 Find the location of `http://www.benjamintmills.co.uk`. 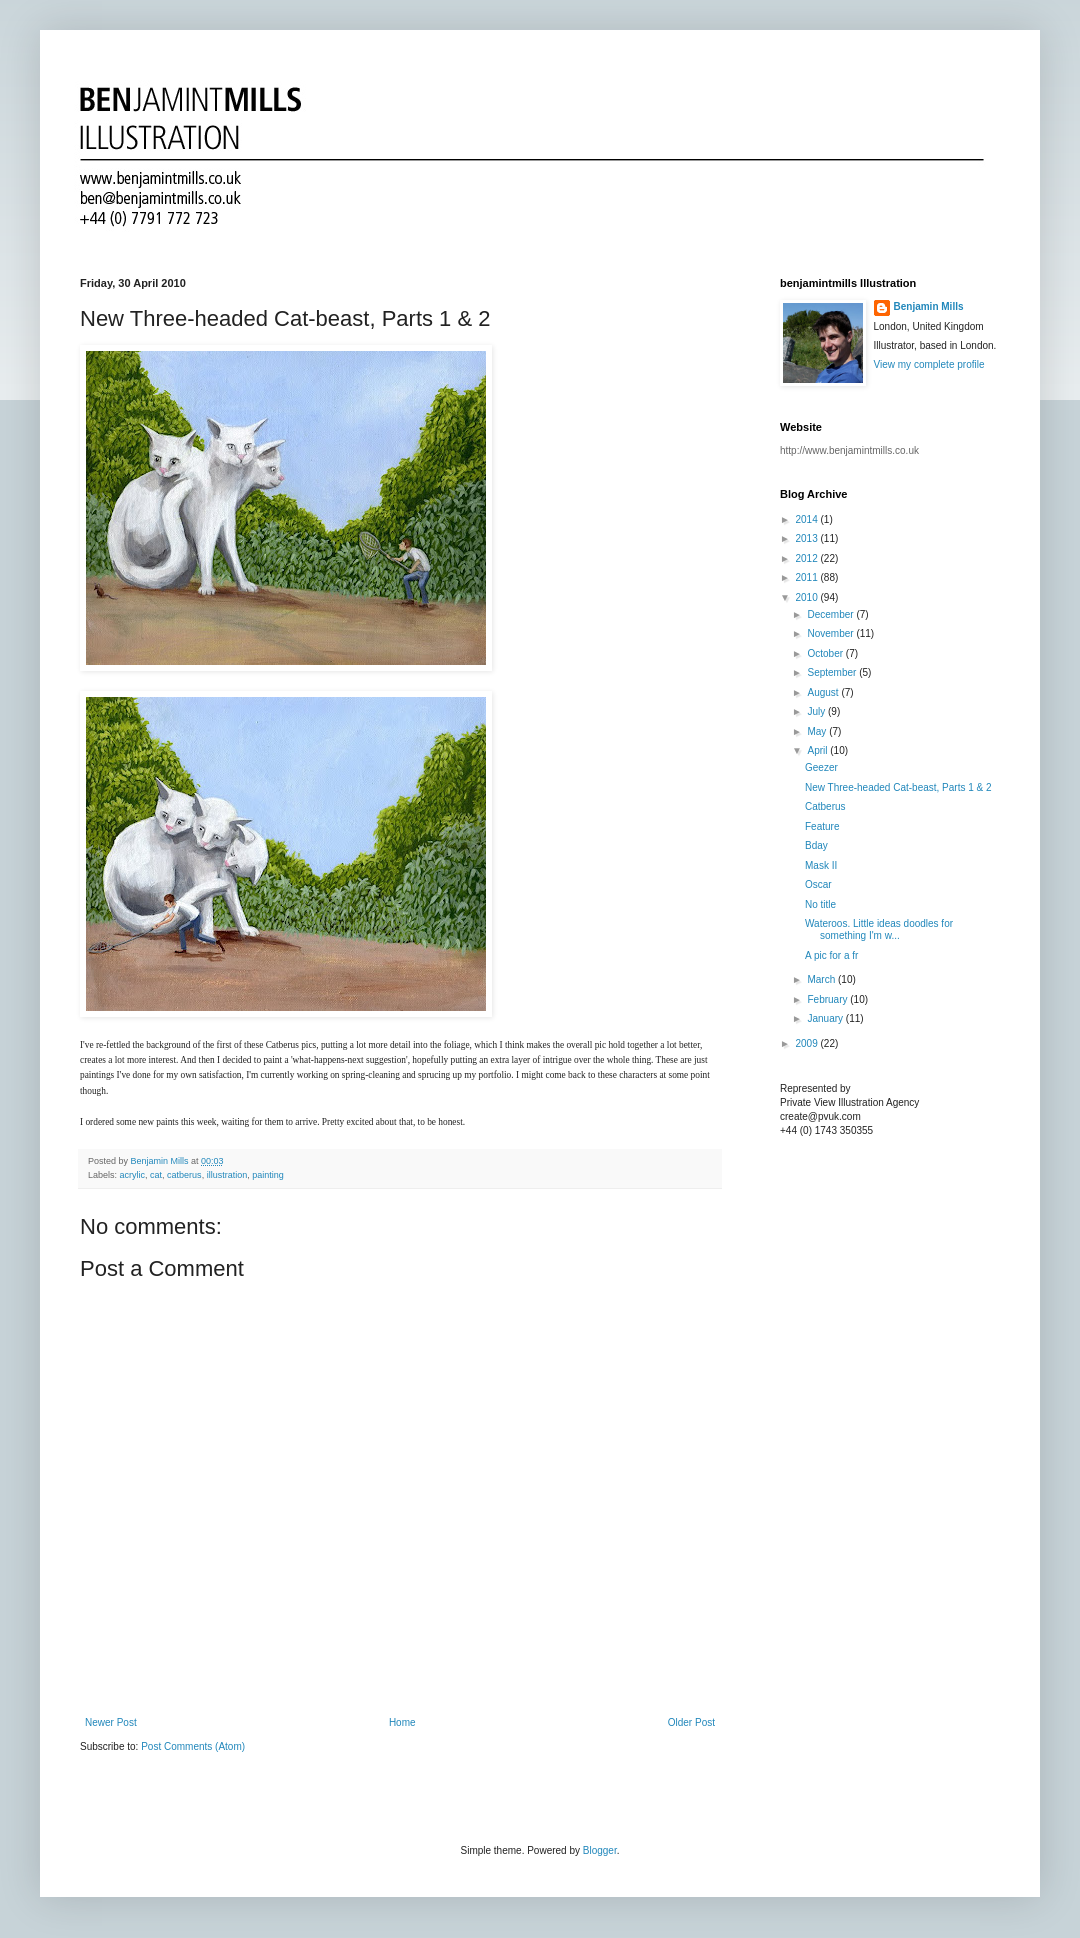

http://www.benjamintmills.co.uk is located at coordinates (849, 450).